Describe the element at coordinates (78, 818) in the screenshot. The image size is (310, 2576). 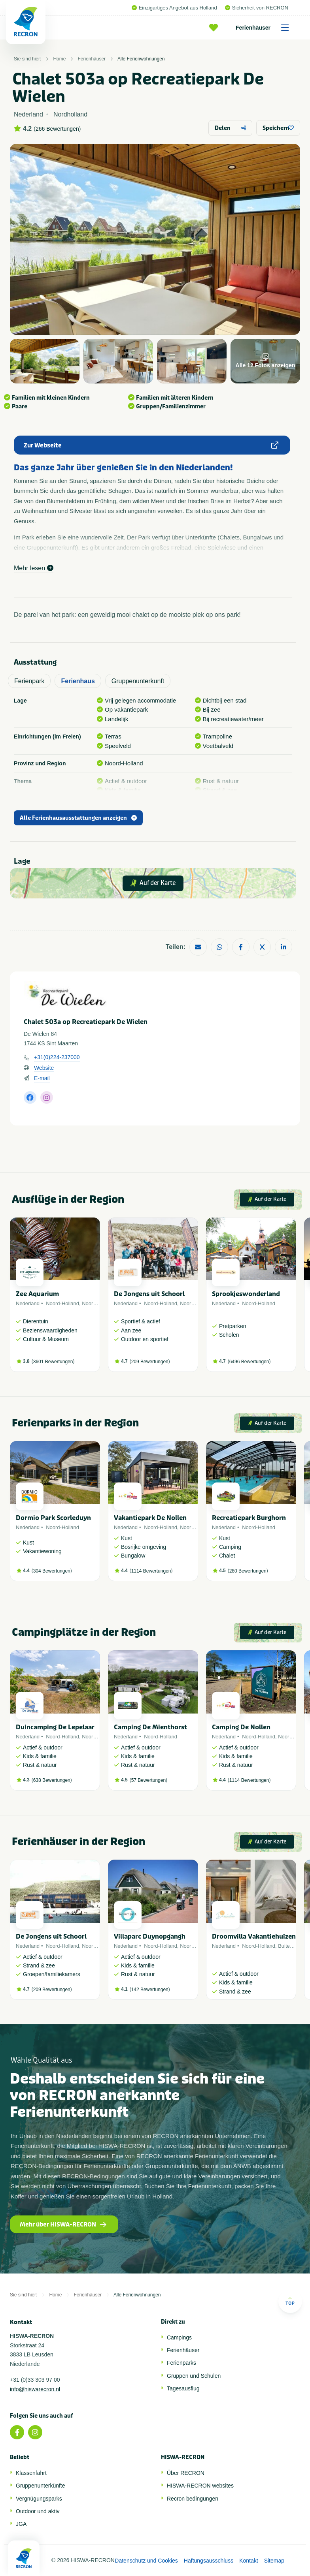
I see `Alle Ferienhausausstattungen anzeigen` at that location.